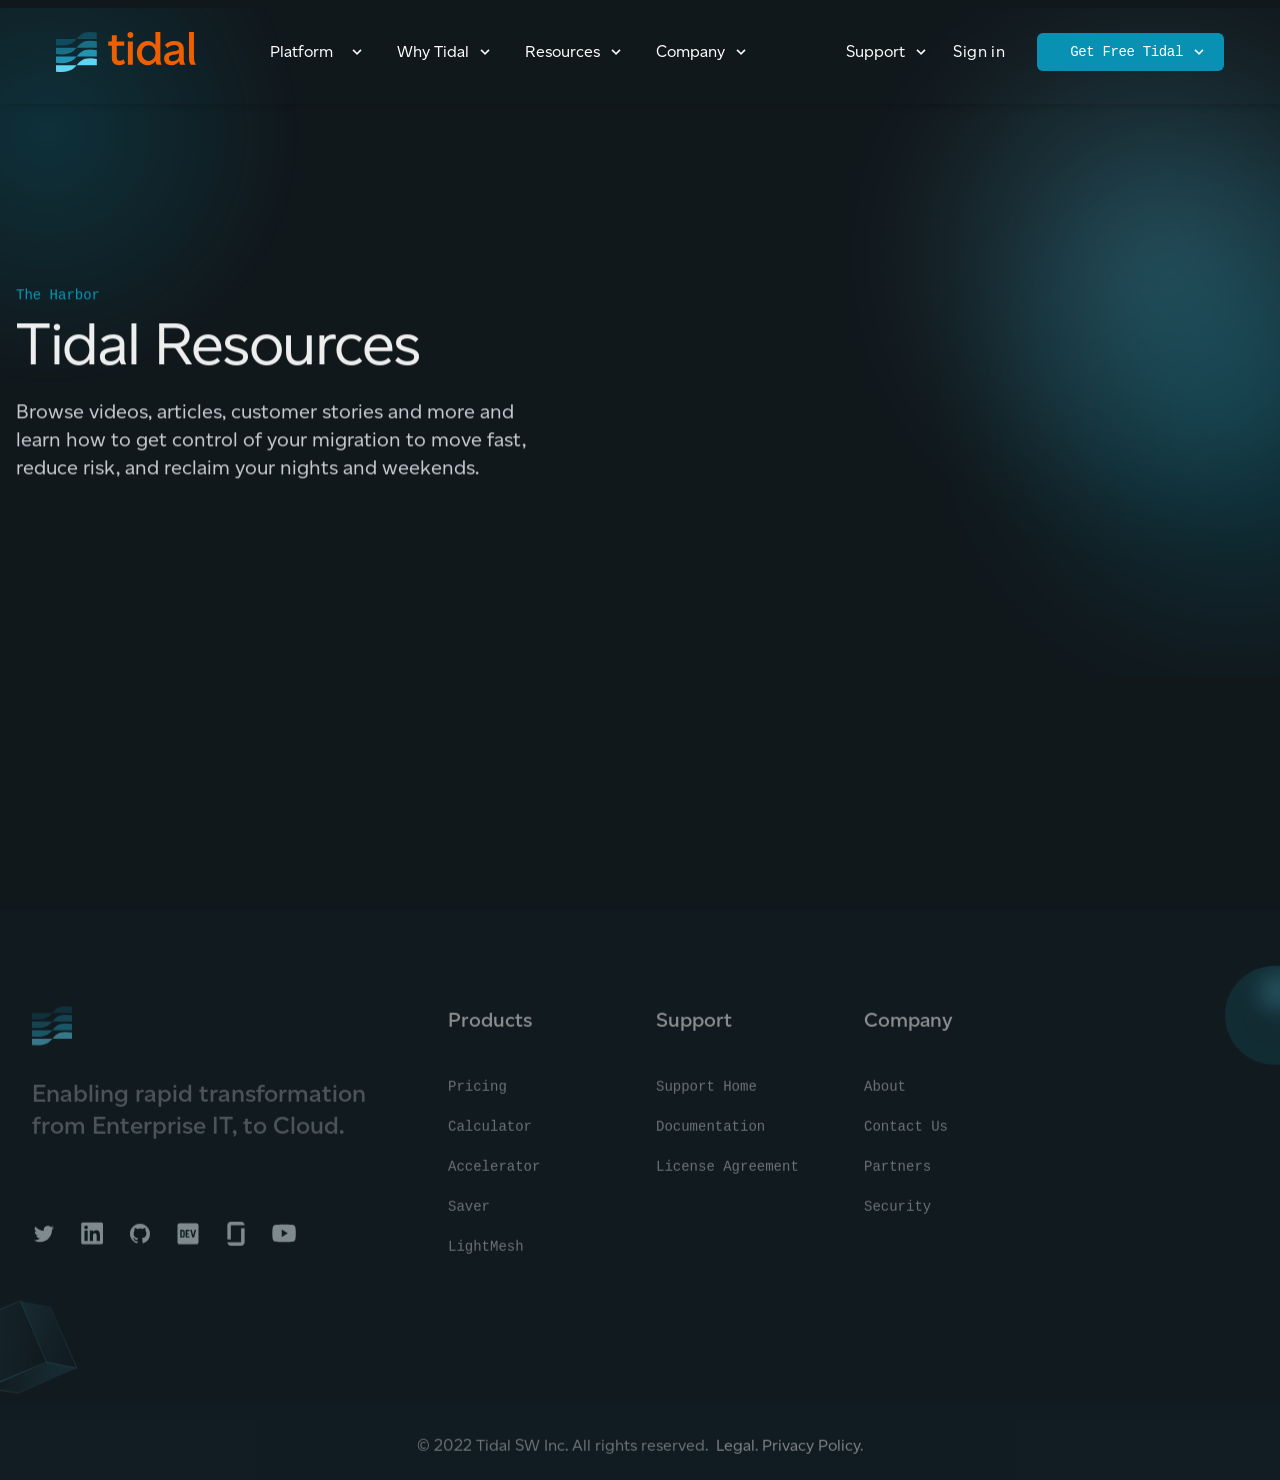 This screenshot has width=1280, height=1480. I want to click on [Tidal on LinkedIn], so click(92, 1240).